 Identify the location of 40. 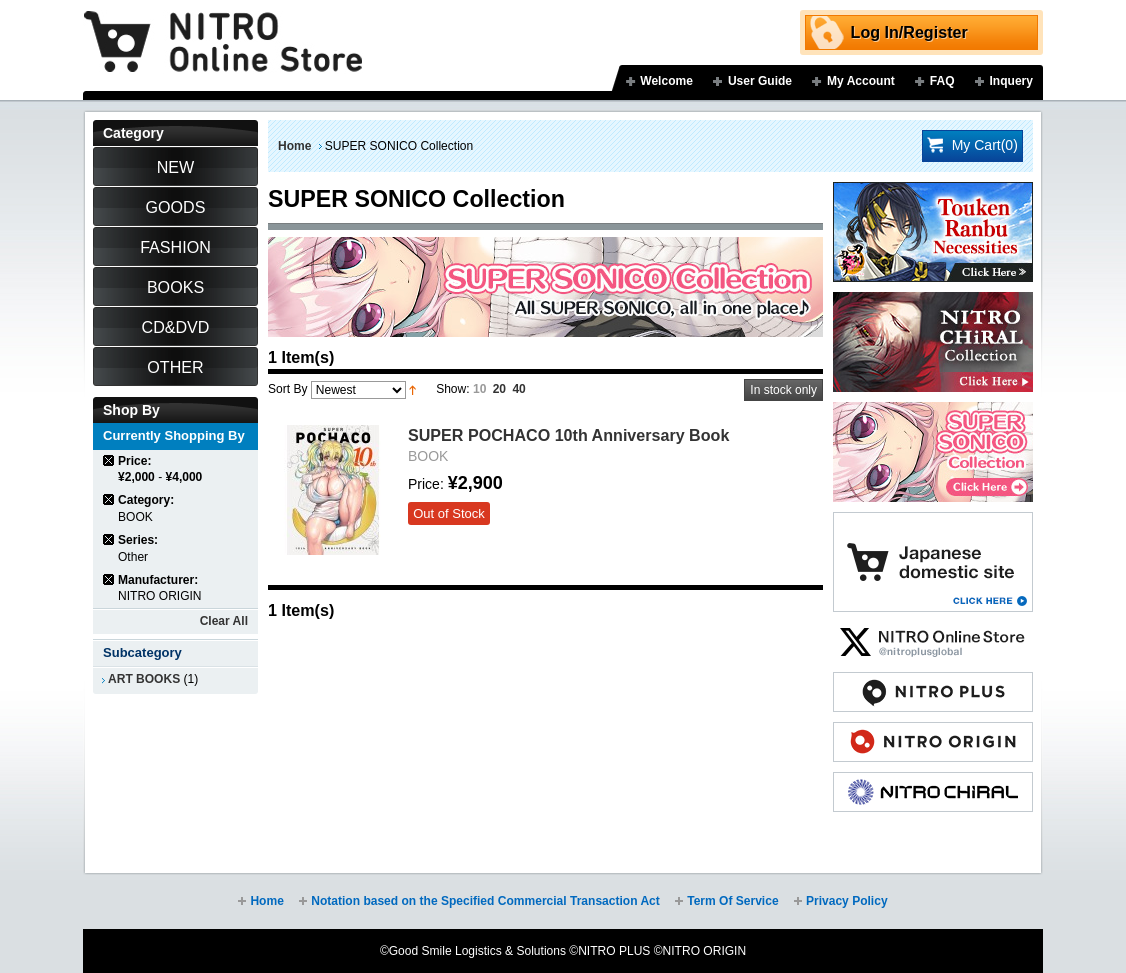
(518, 389).